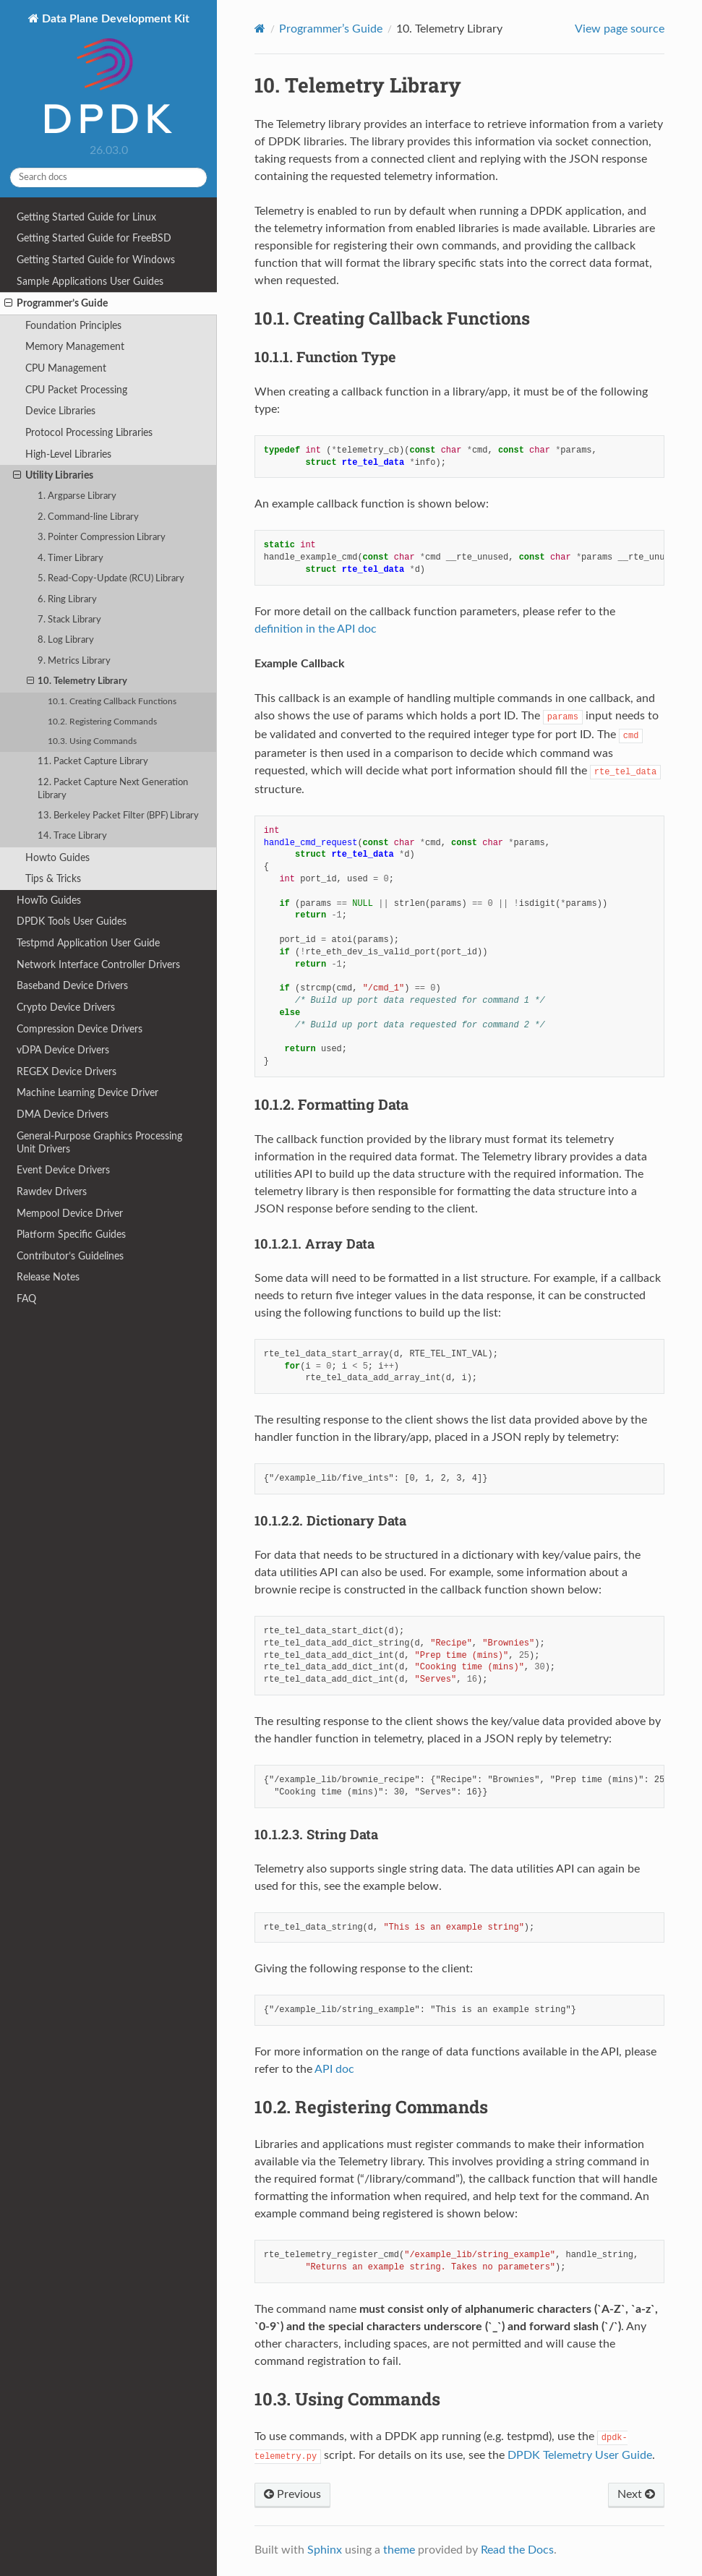 This screenshot has width=702, height=2576. What do you see at coordinates (65, 368) in the screenshot?
I see `CPU Management` at bounding box center [65, 368].